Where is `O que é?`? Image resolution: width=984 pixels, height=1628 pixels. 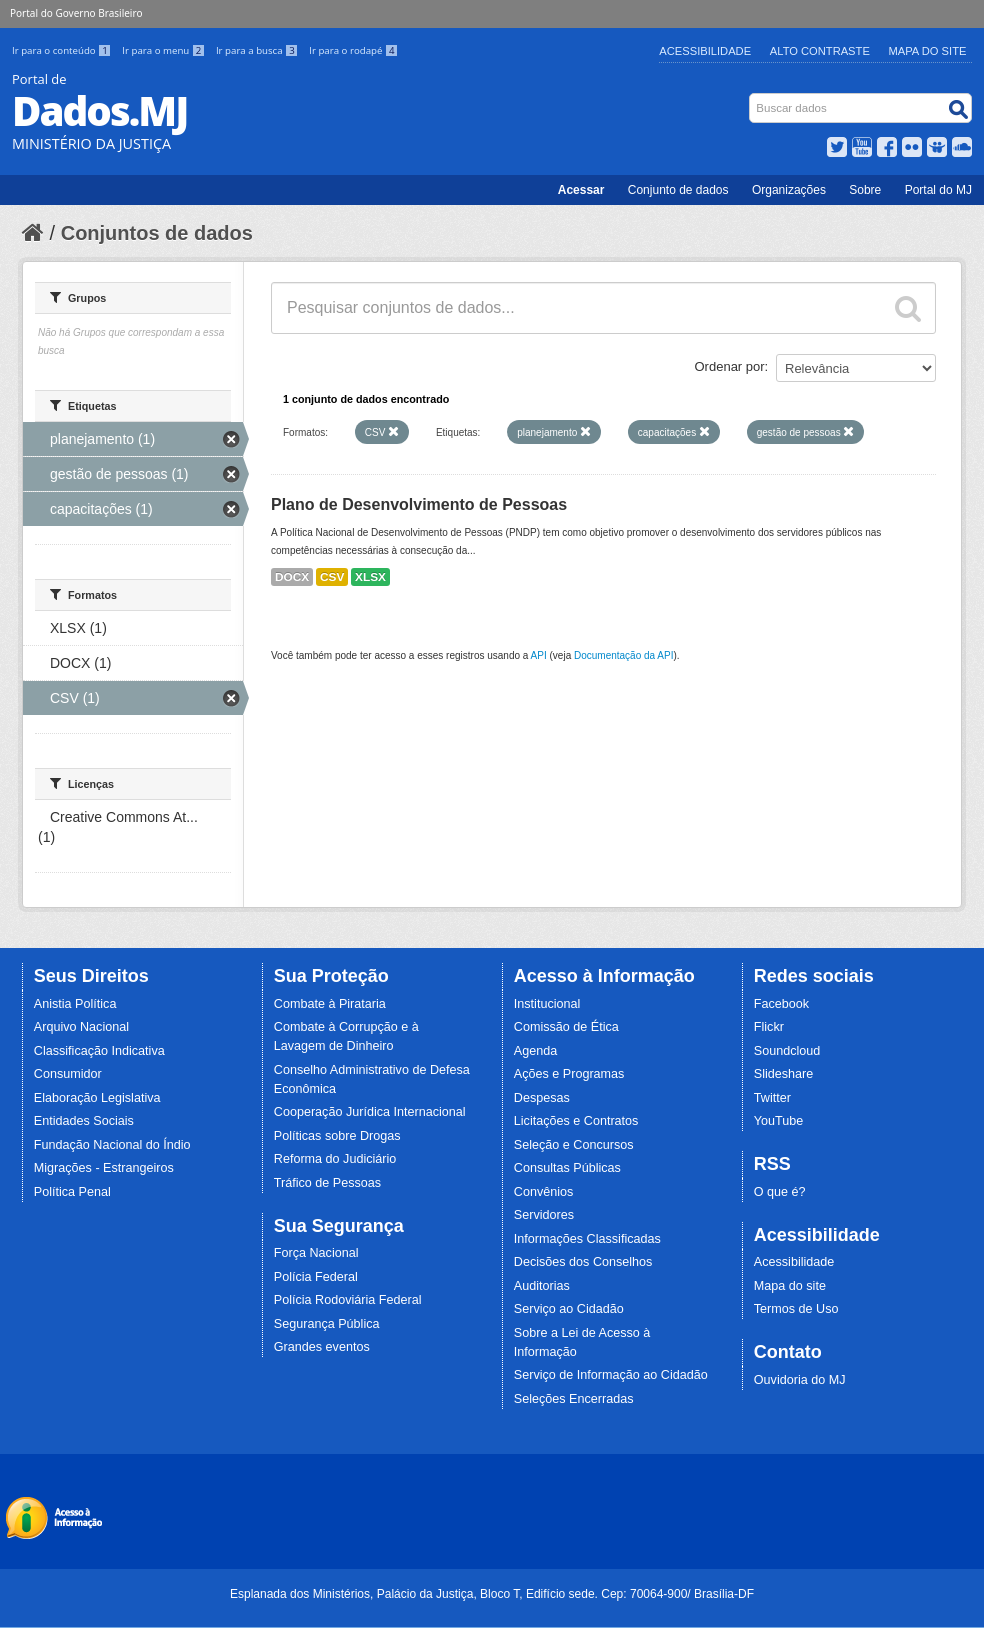 O que é? is located at coordinates (780, 1192).